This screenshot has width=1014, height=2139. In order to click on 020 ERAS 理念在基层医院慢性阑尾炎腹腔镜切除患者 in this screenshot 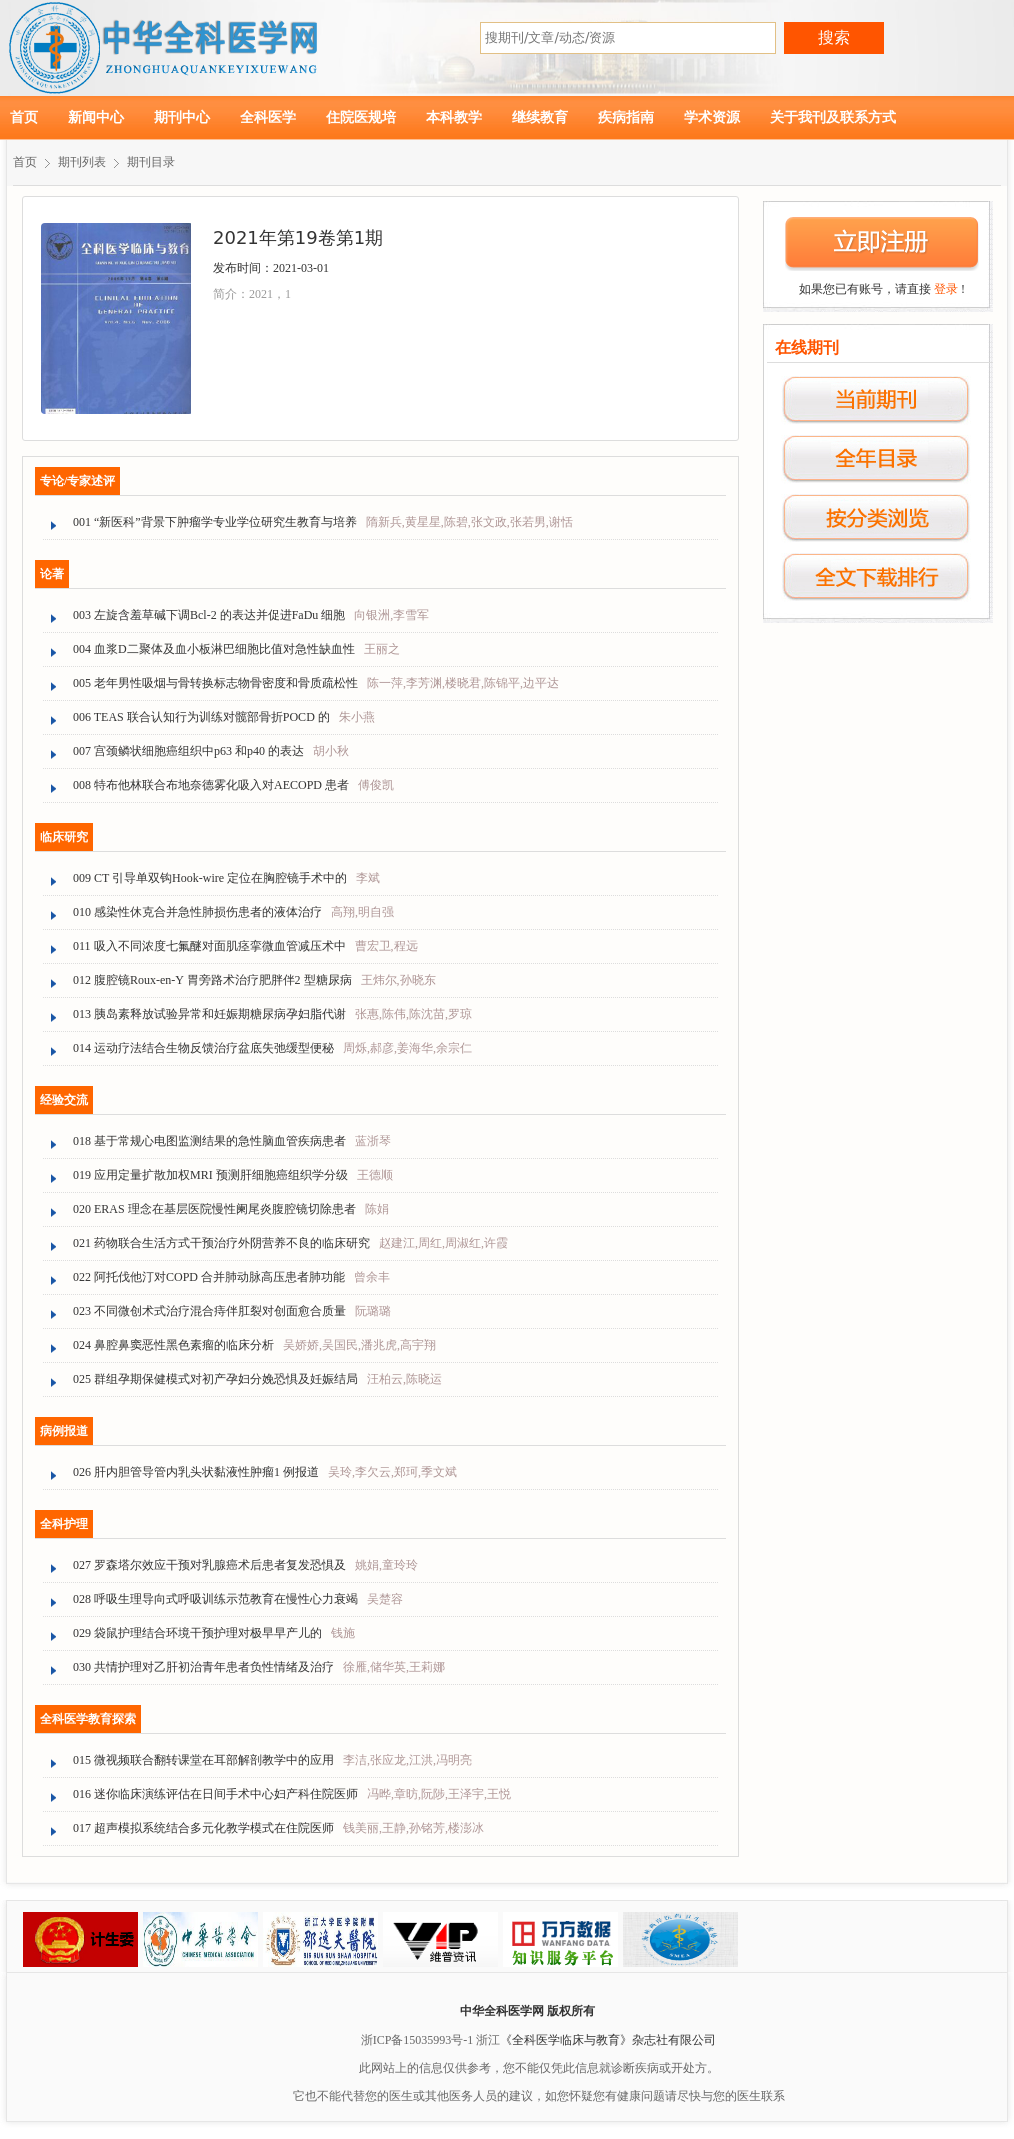, I will do `click(214, 1209)`.